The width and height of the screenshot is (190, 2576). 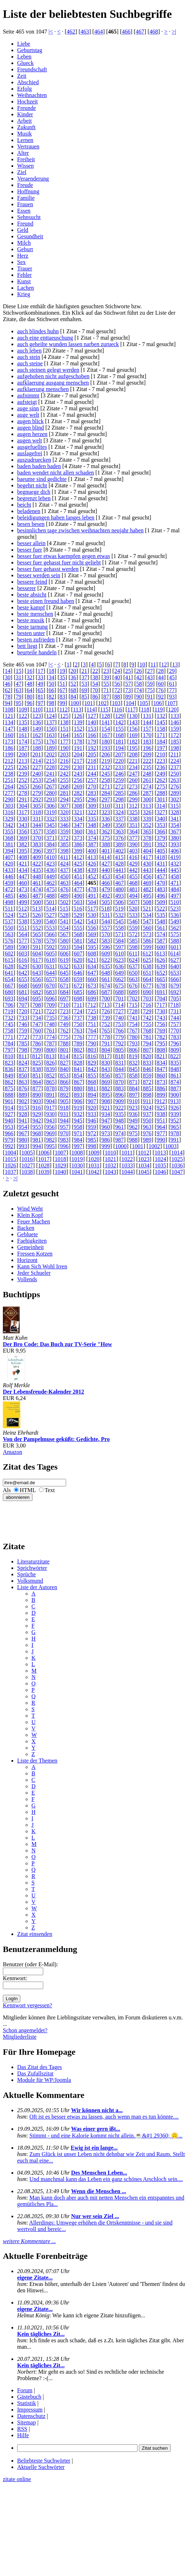 What do you see at coordinates (25, 2030) in the screenshot?
I see `Schon angemeldet?` at bounding box center [25, 2030].